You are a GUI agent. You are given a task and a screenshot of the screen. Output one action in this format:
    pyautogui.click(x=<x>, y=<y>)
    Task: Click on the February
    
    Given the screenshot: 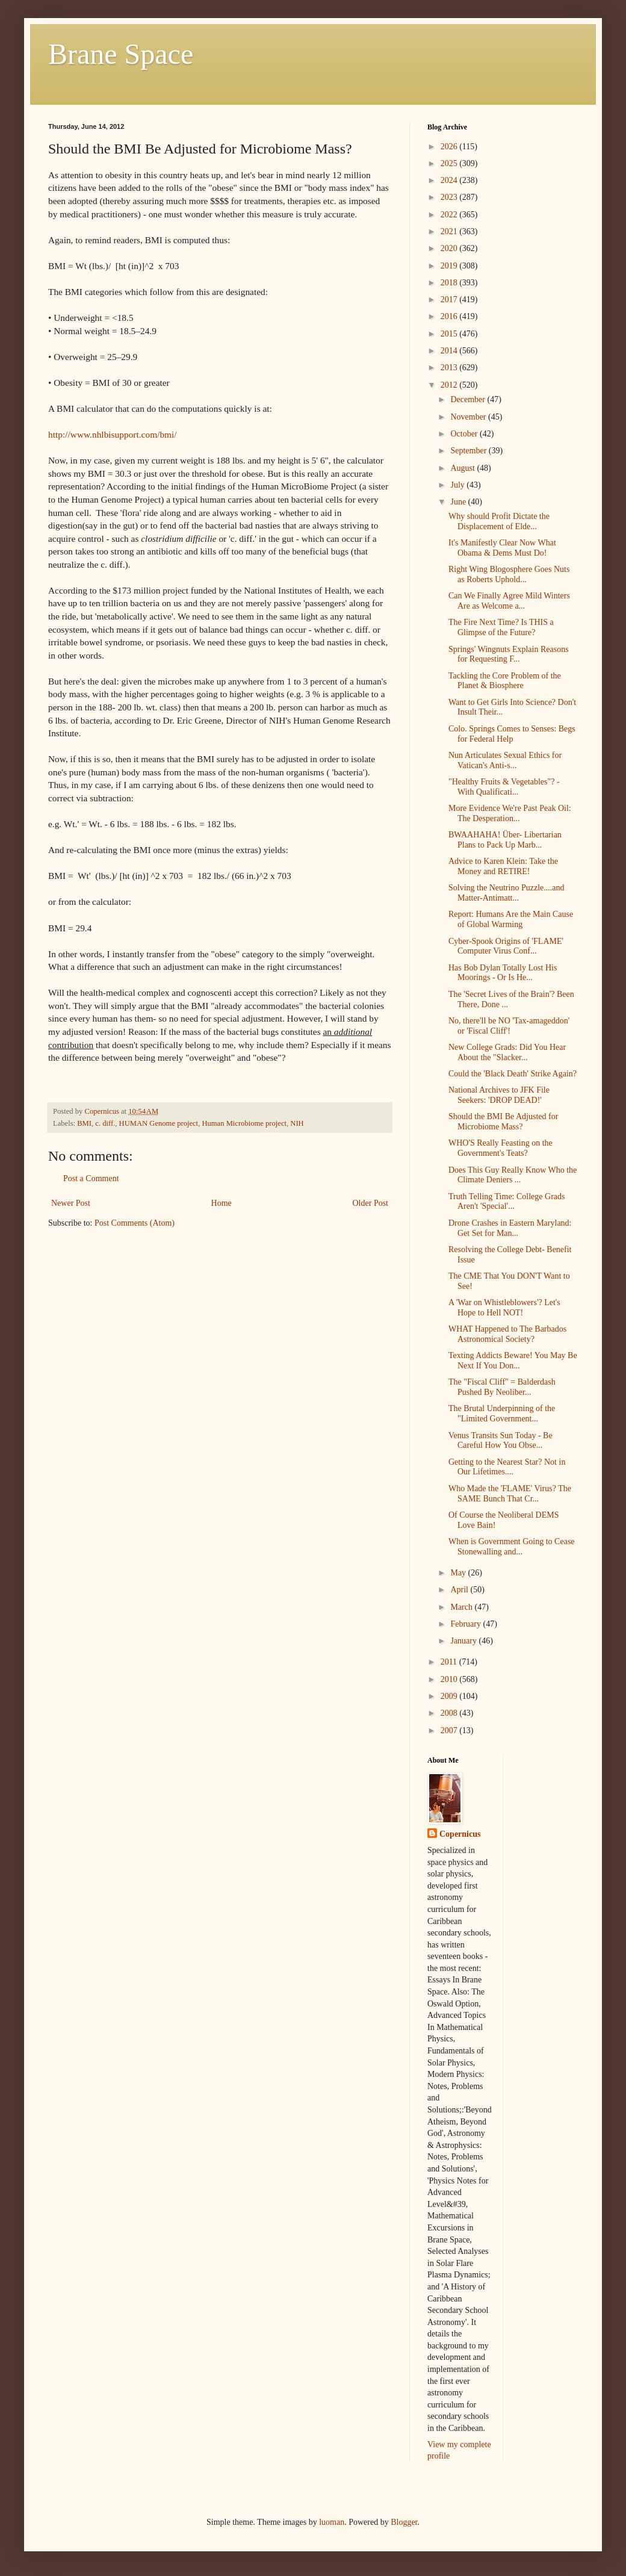 What is the action you would take?
    pyautogui.click(x=466, y=1623)
    